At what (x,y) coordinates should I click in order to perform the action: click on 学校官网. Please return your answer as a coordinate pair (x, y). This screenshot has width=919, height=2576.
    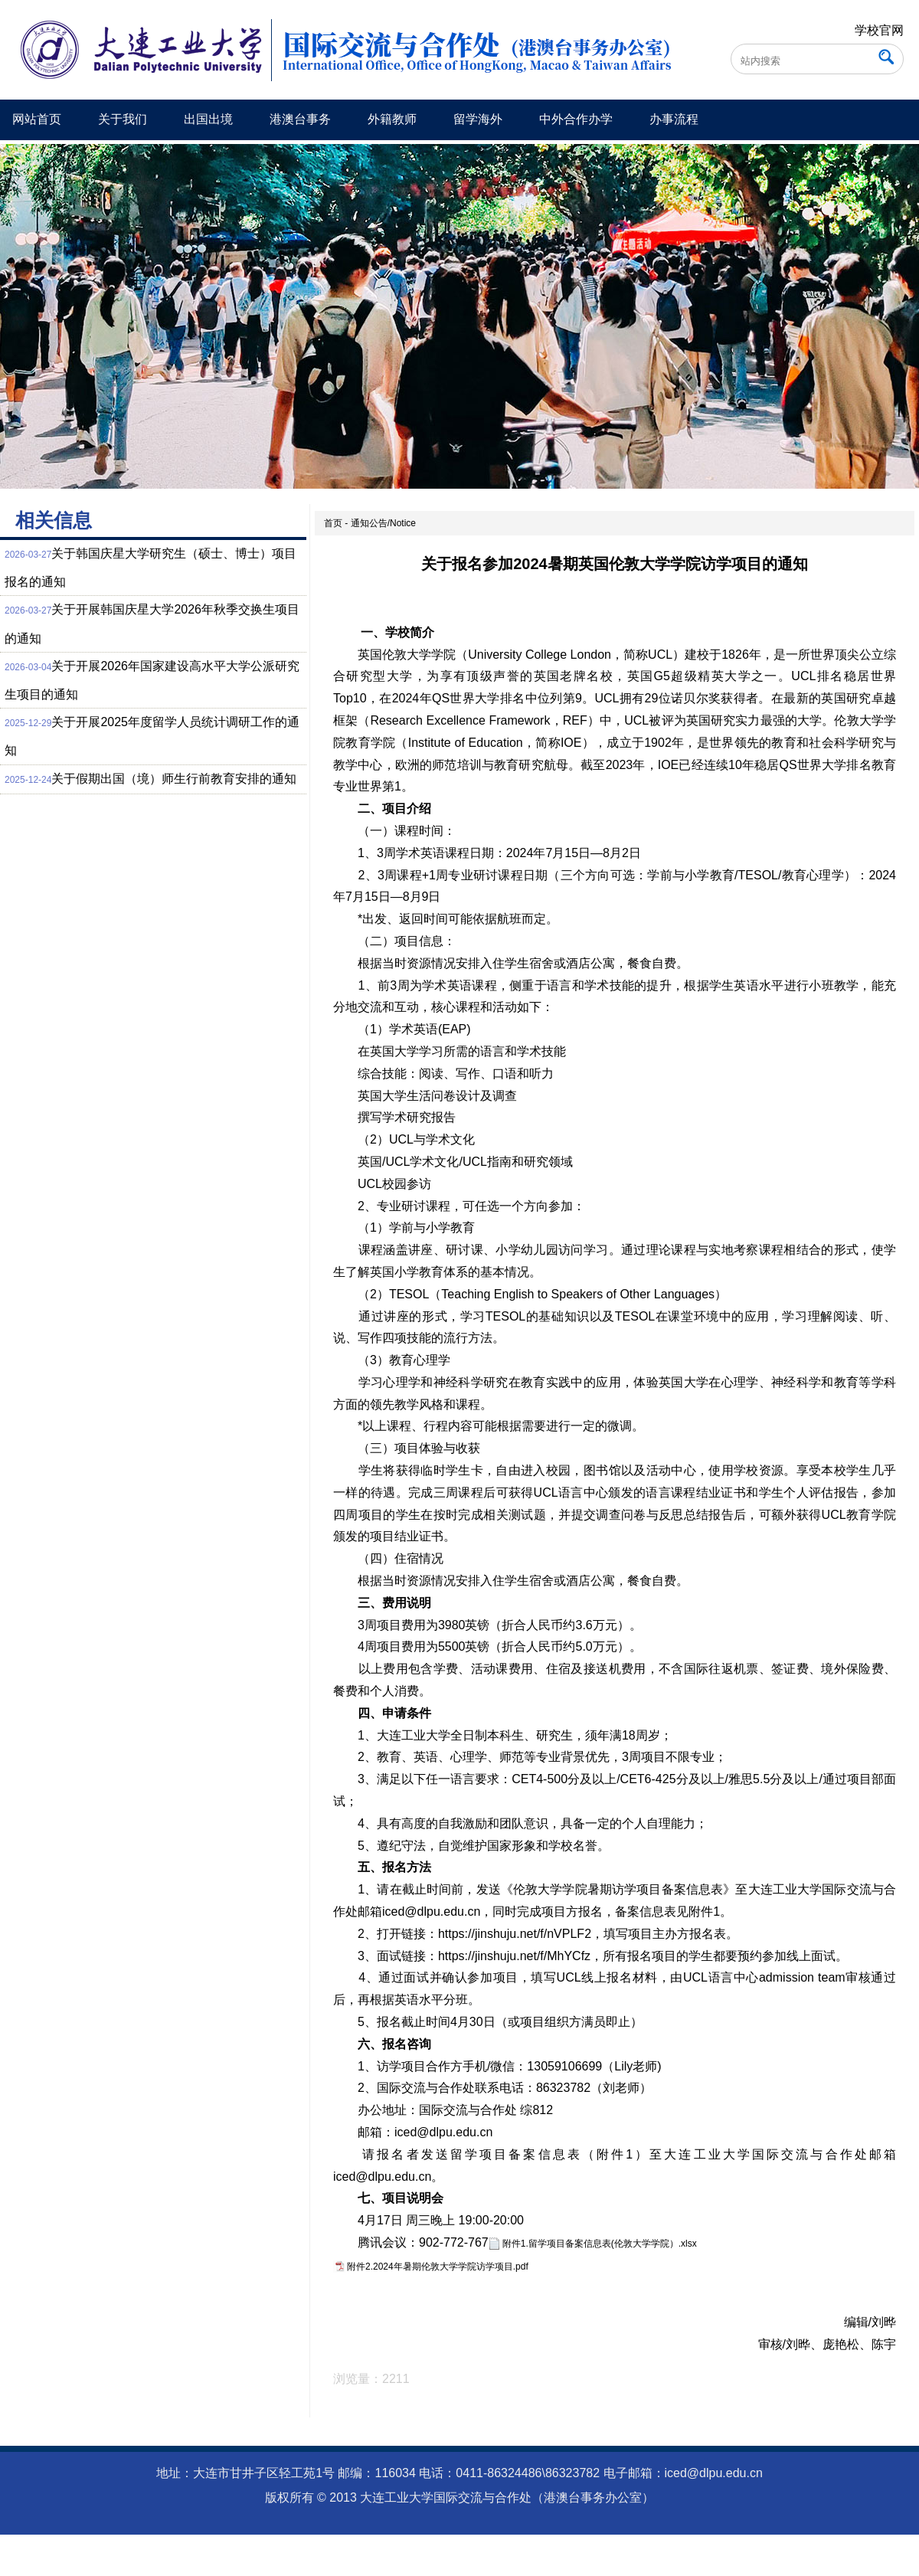
    Looking at the image, I should click on (879, 30).